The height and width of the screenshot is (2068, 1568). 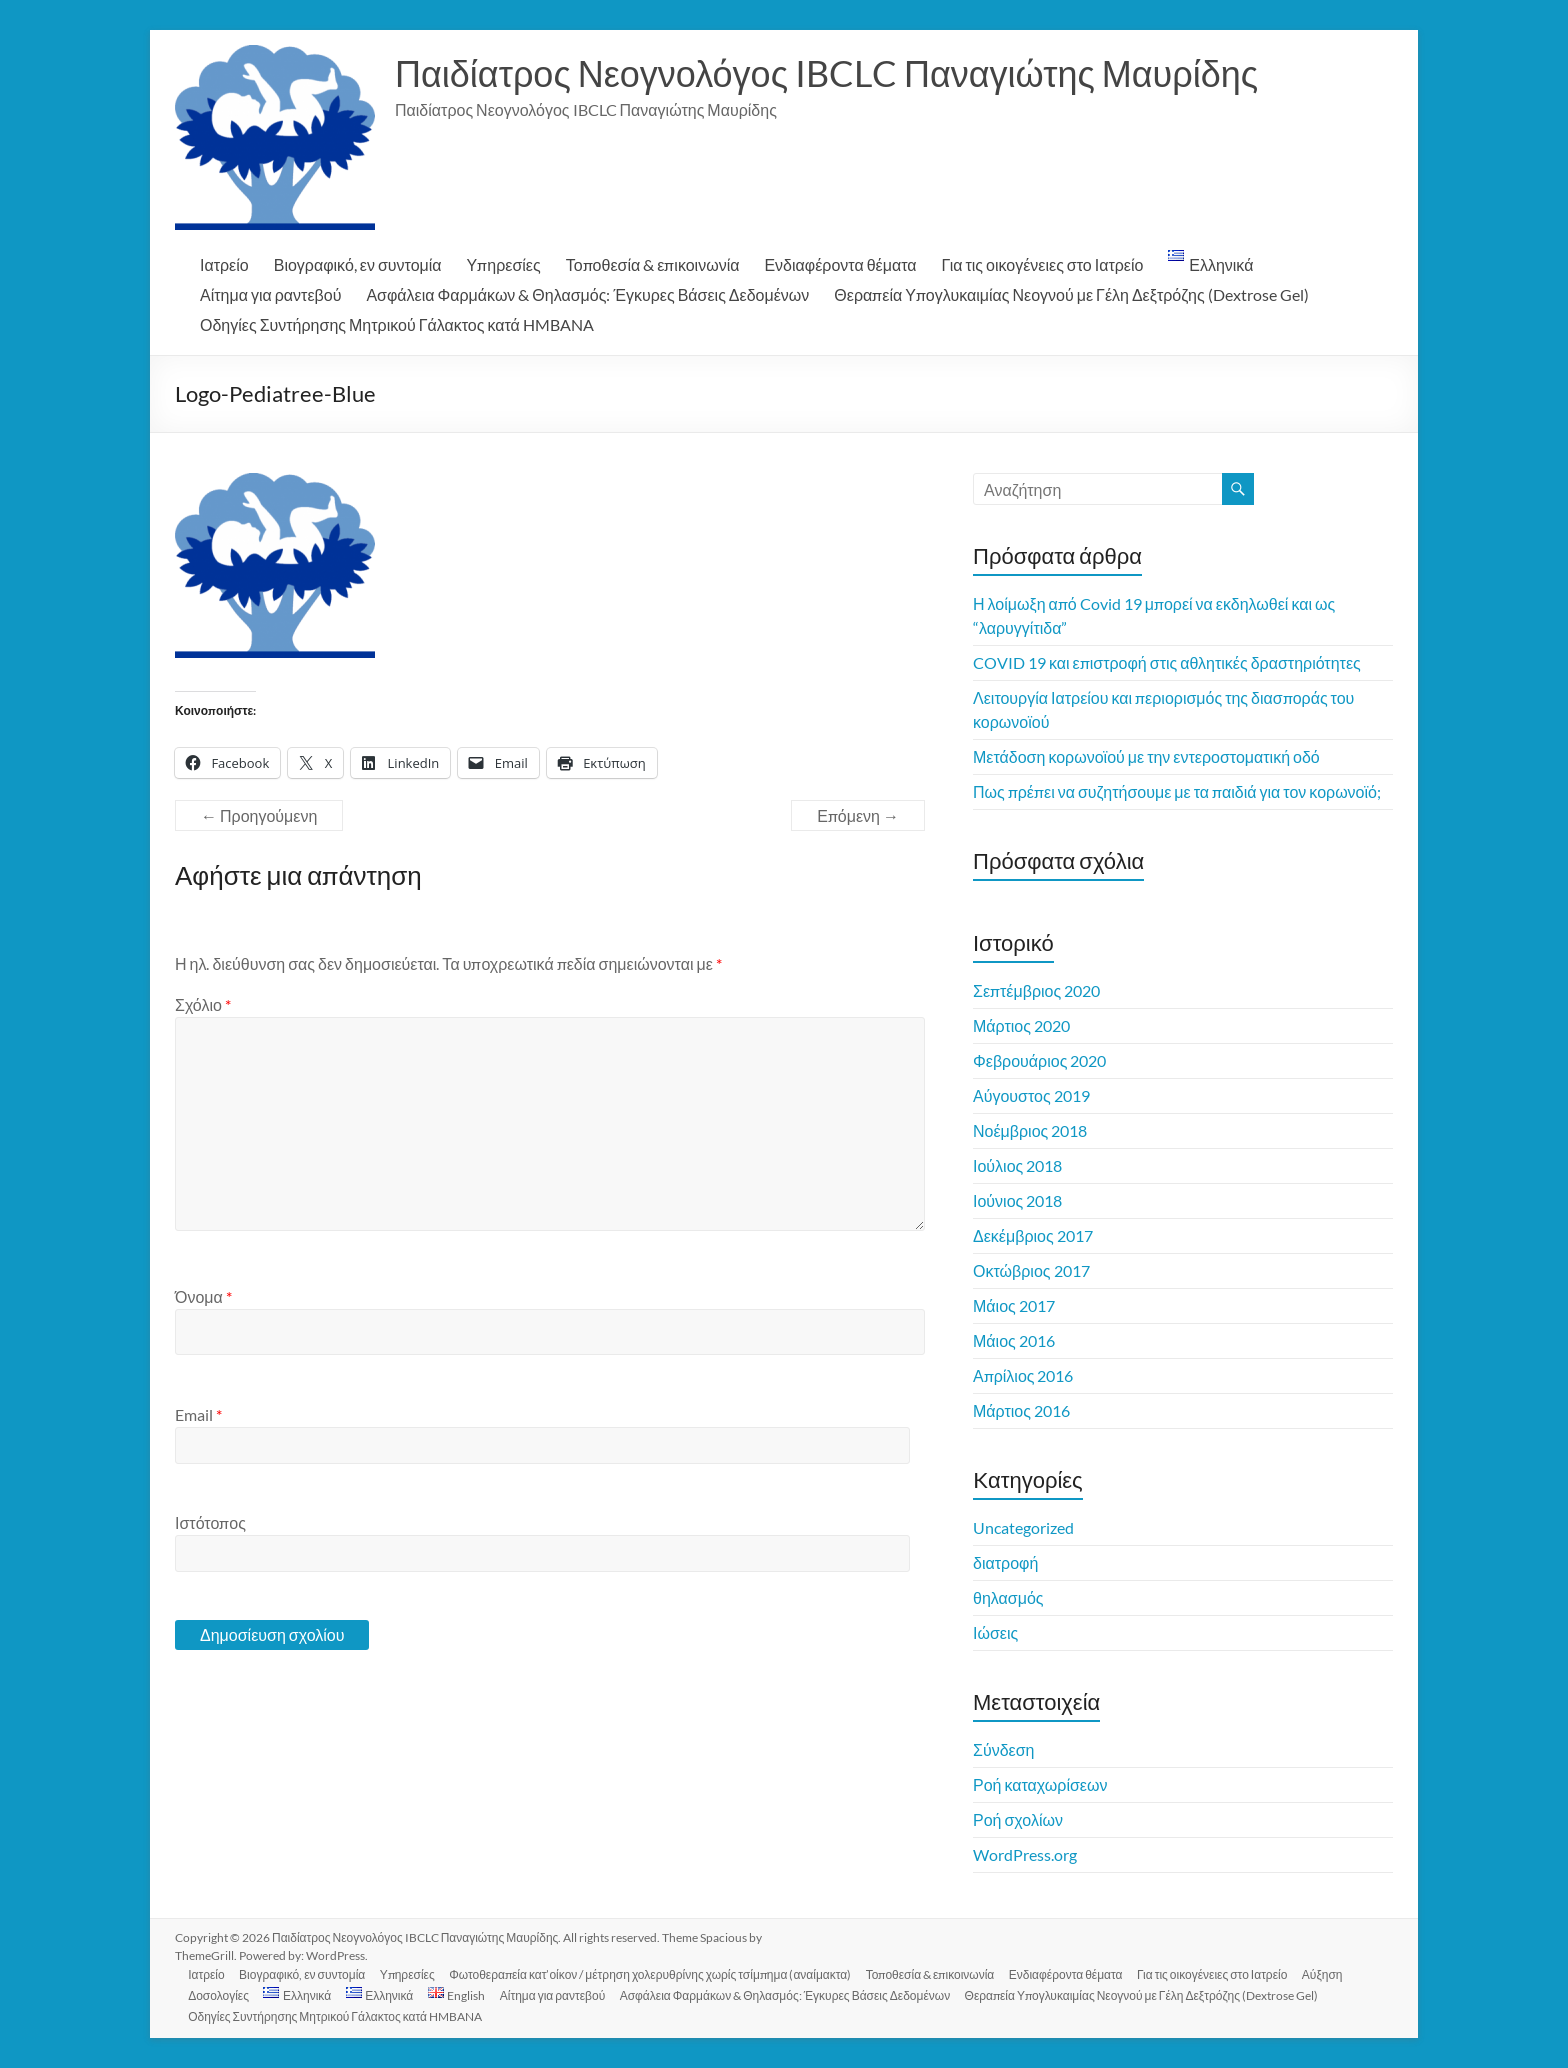 I want to click on Ροή σχολίων, so click(x=1018, y=1819).